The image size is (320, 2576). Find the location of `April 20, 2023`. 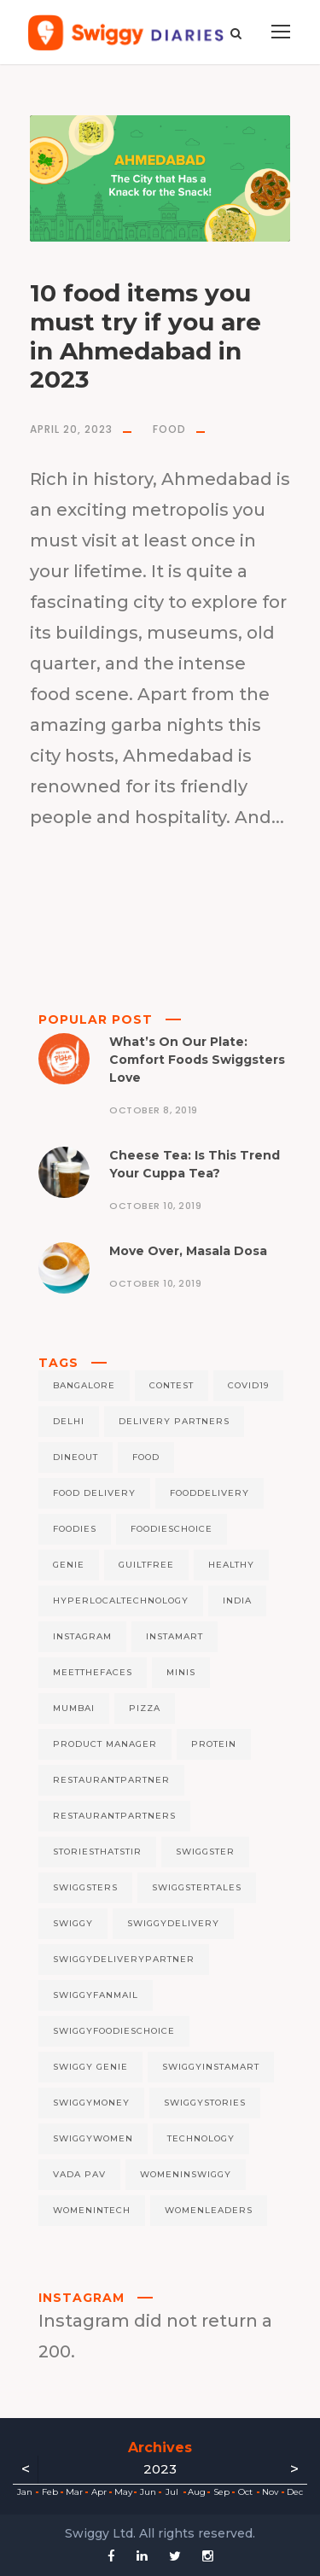

April 20, 2023 is located at coordinates (71, 429).